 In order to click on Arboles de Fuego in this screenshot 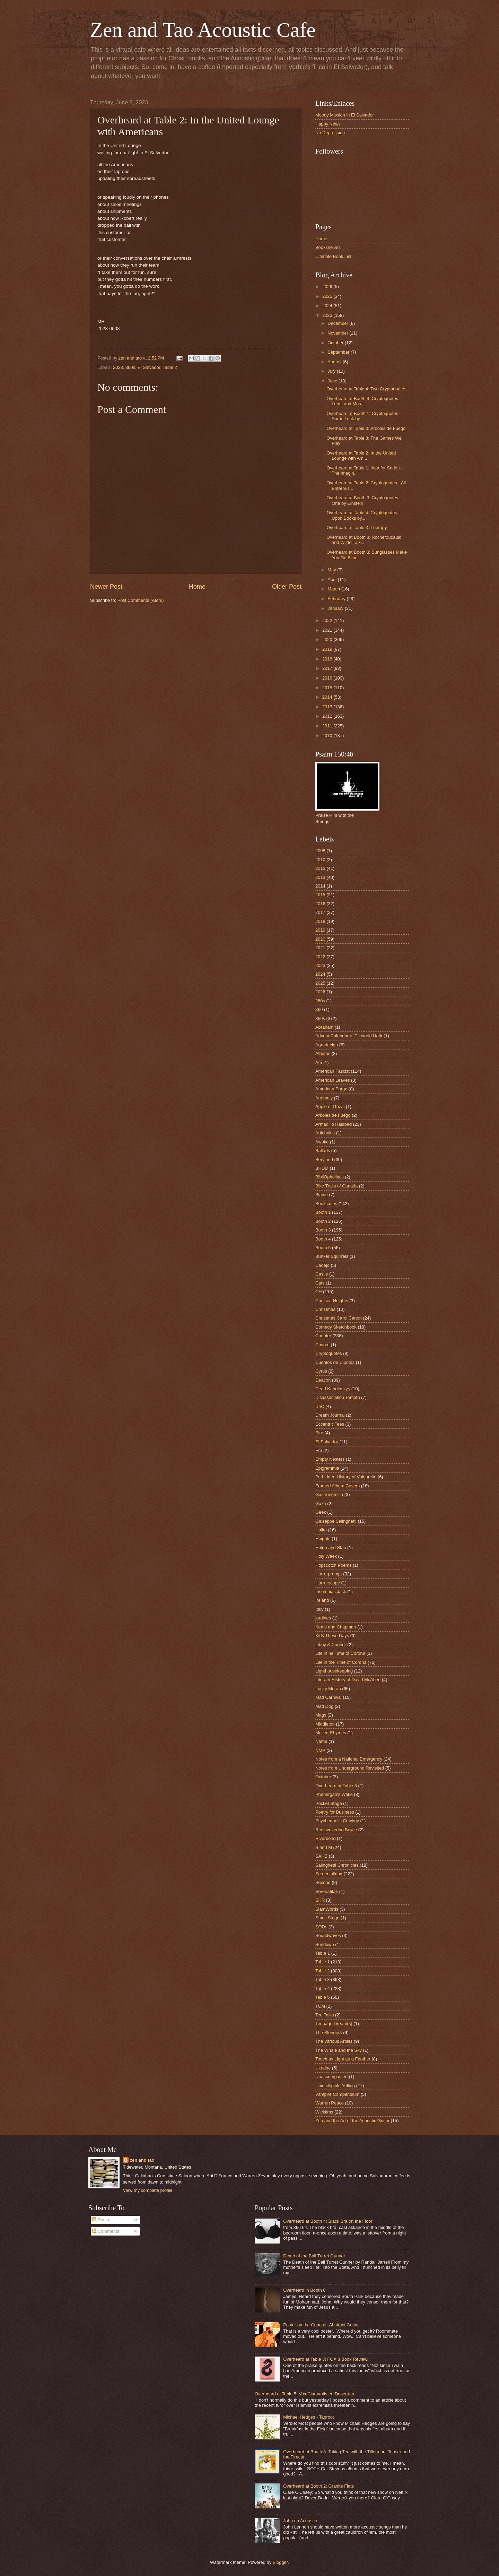, I will do `click(333, 1115)`.